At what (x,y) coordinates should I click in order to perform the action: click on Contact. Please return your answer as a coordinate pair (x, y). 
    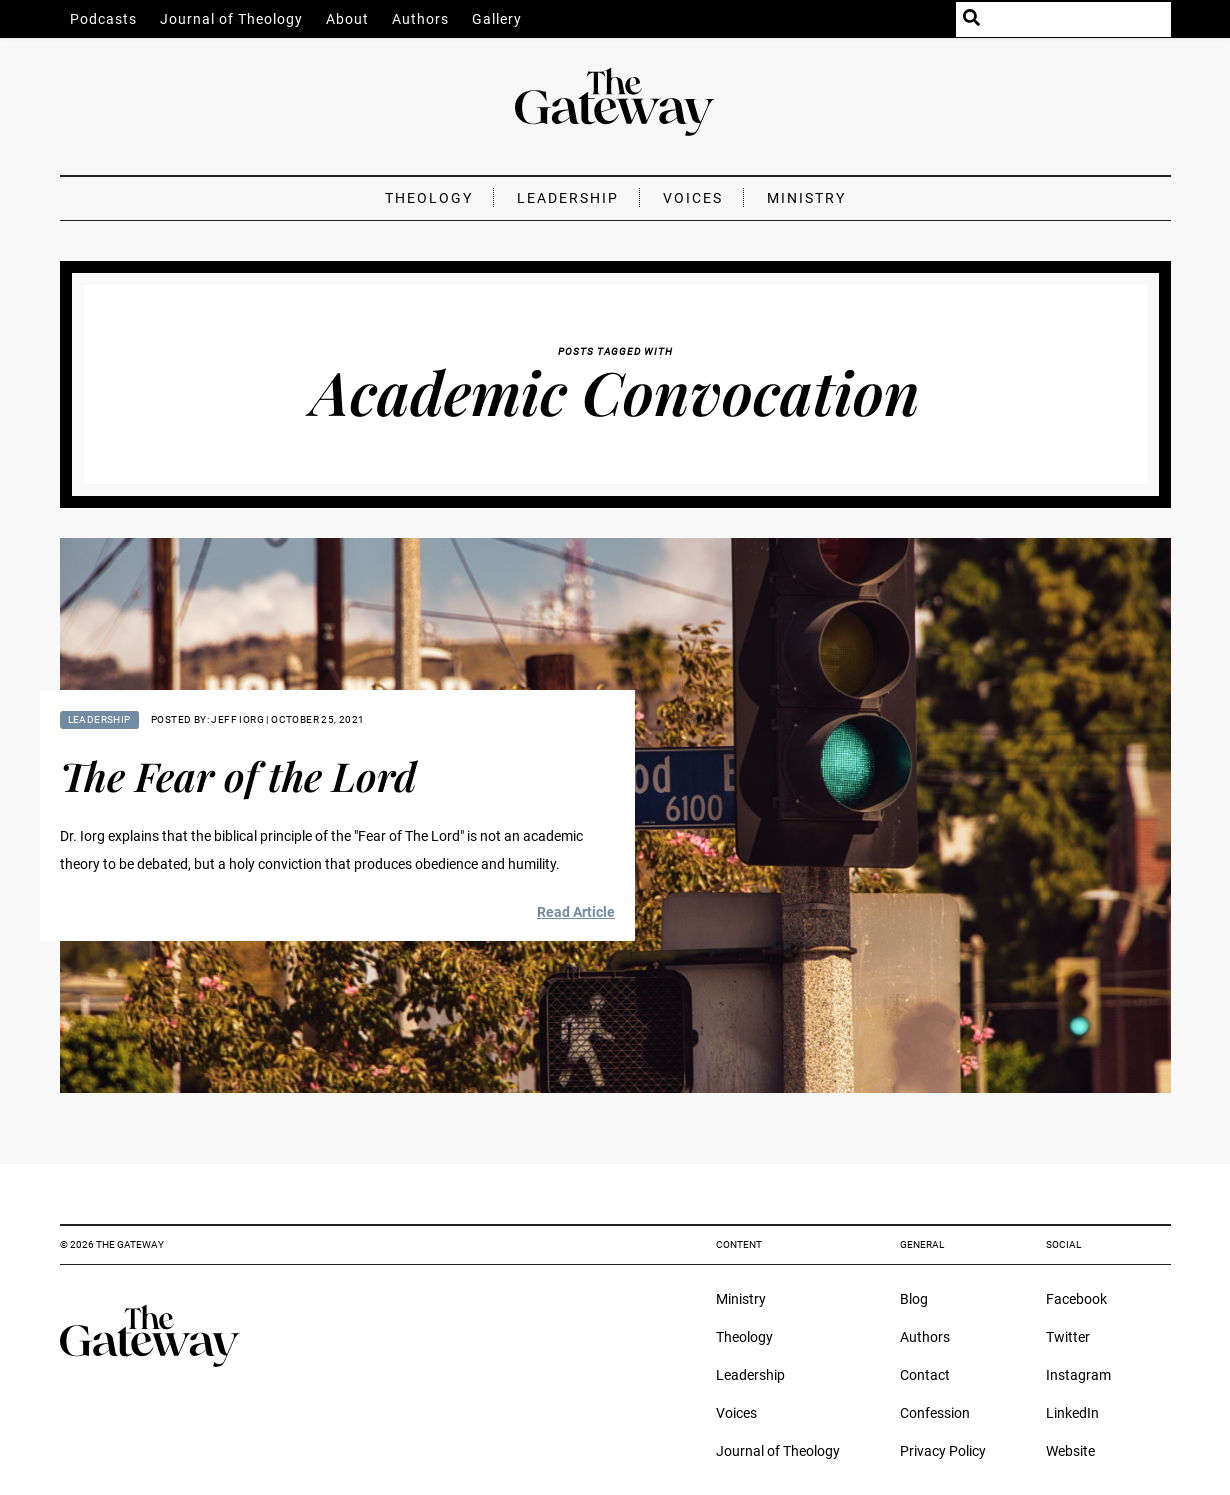
    Looking at the image, I should click on (925, 1375).